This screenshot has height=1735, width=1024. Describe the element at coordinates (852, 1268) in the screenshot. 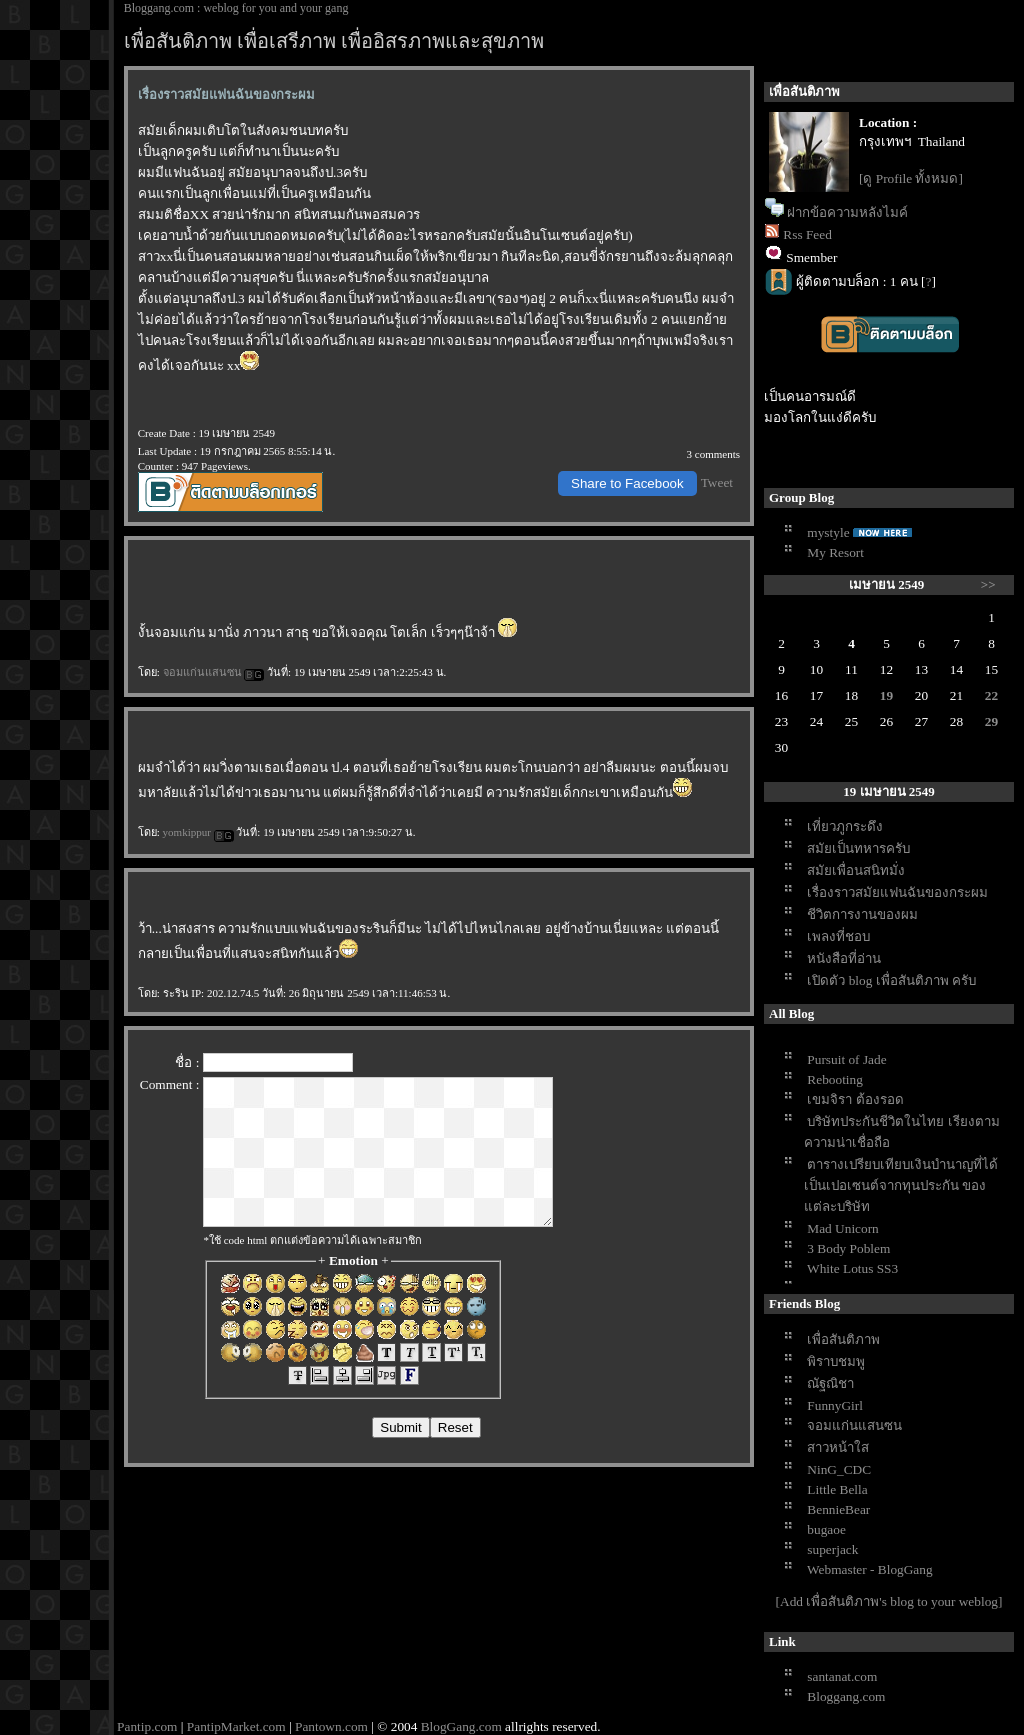

I see `White Lotus SS3` at that location.